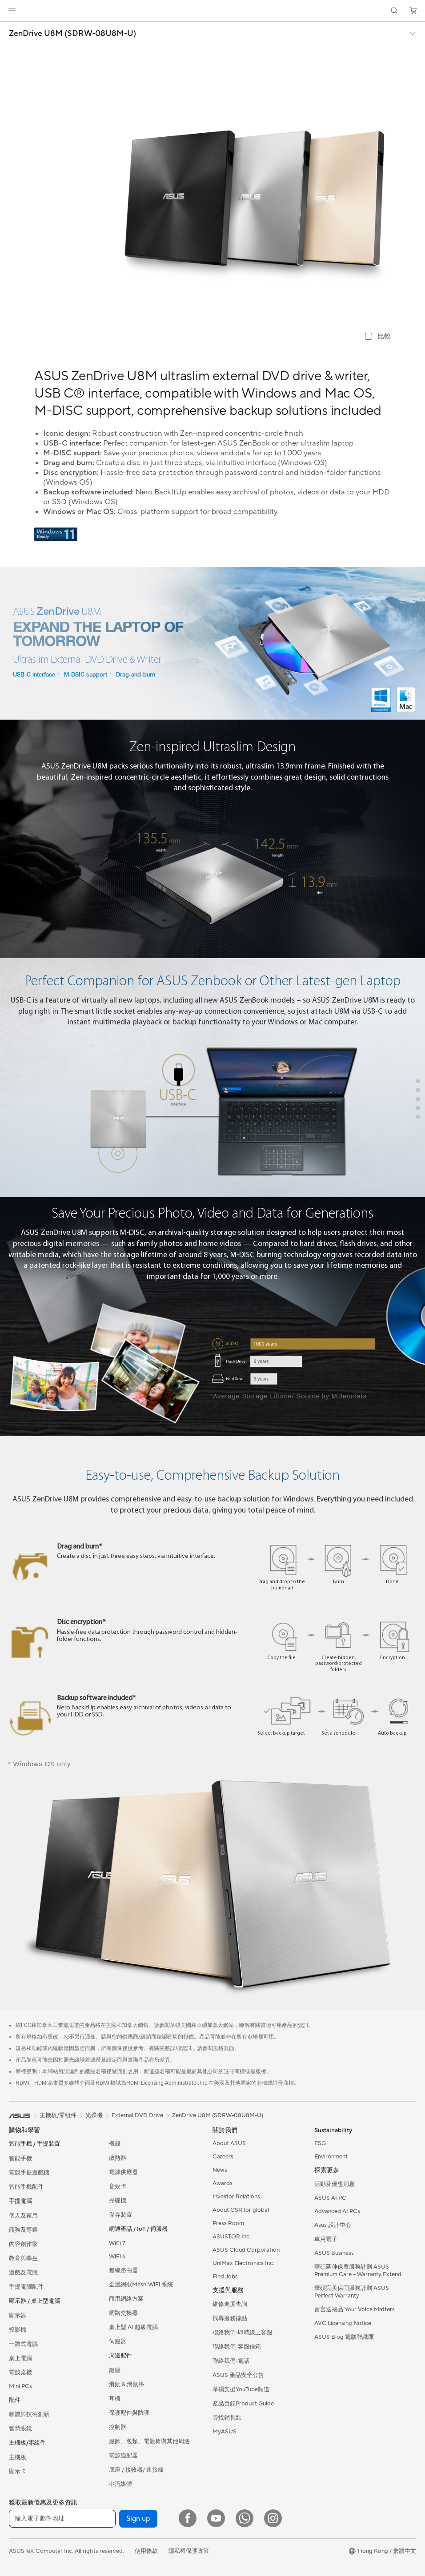 The height and width of the screenshot is (2576, 425). Describe the element at coordinates (26, 2186) in the screenshot. I see `智能手機配件` at that location.